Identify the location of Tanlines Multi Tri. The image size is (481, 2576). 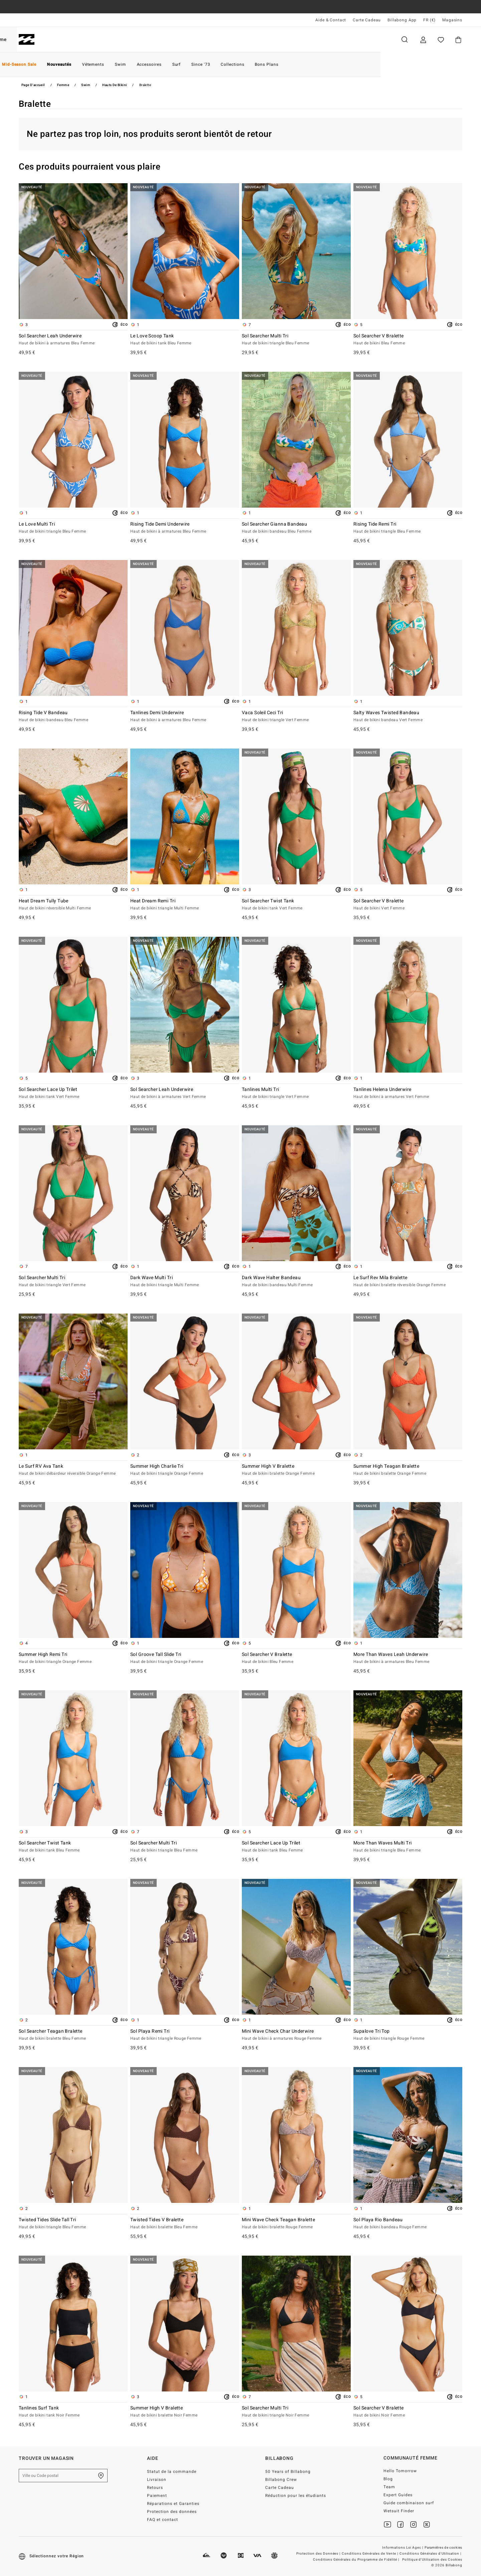
(296, 1093).